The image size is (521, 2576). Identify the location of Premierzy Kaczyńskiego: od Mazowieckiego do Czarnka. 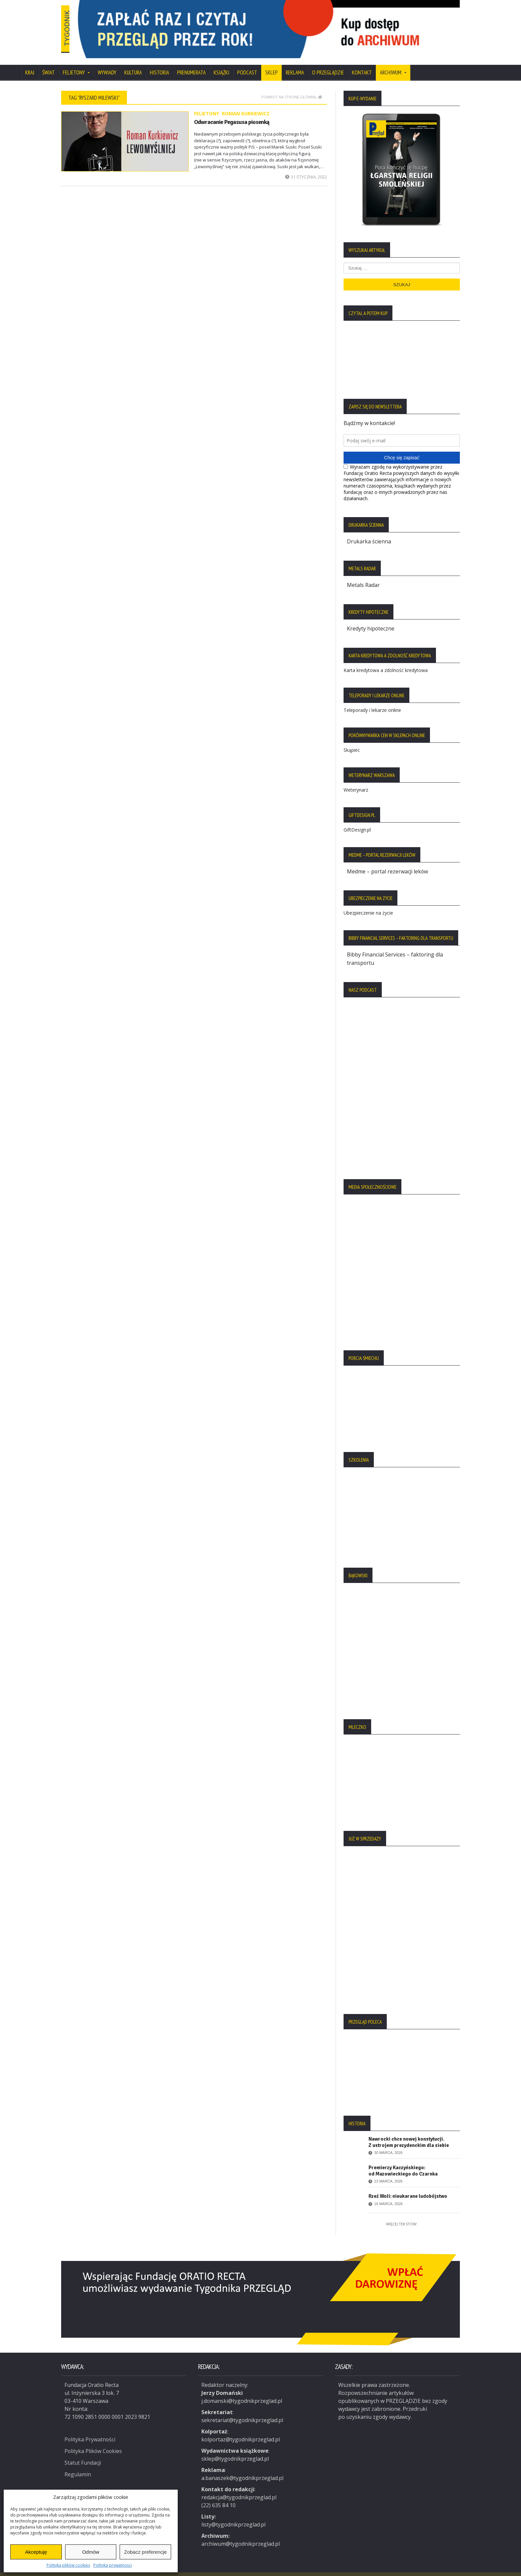
(403, 2160).